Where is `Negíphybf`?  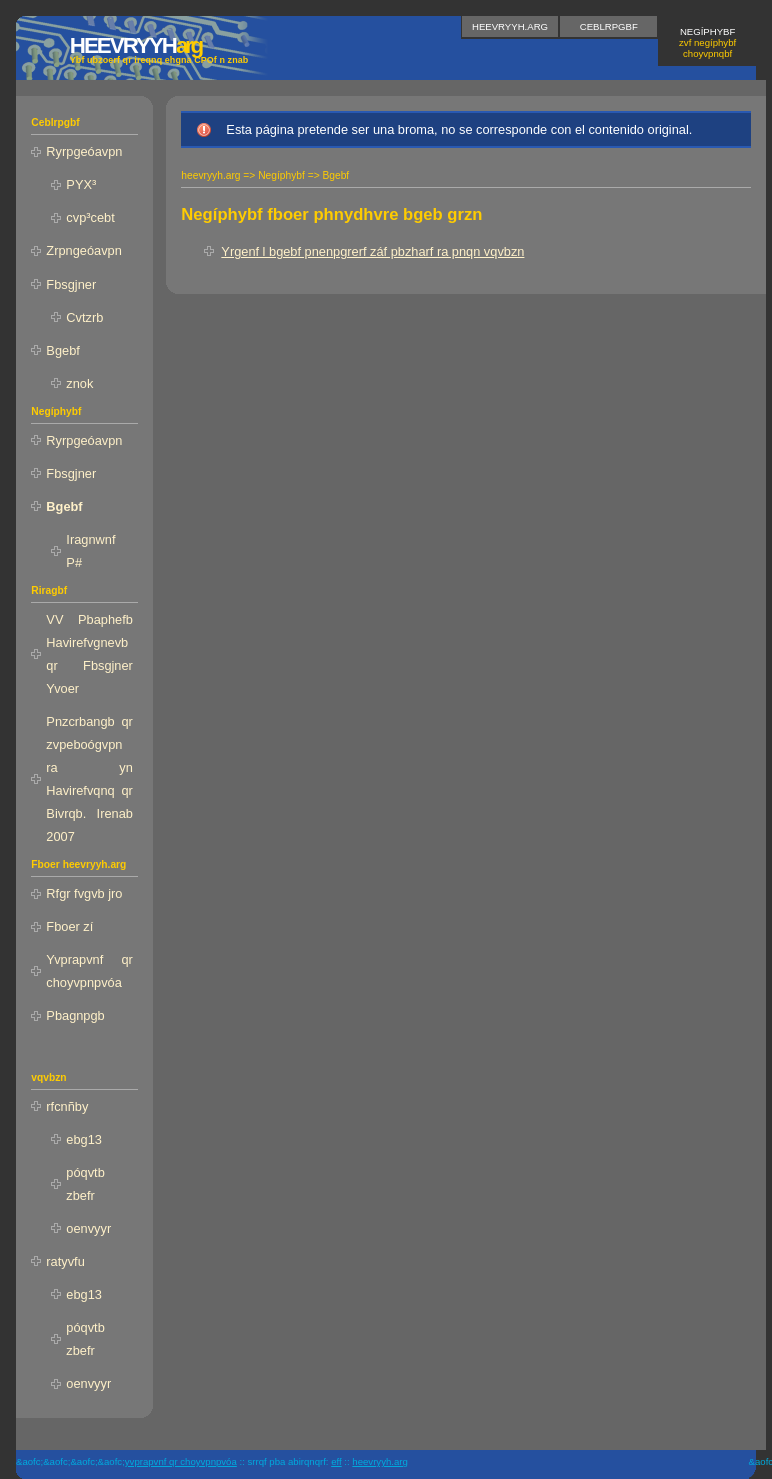 Negíphybf is located at coordinates (707, 42).